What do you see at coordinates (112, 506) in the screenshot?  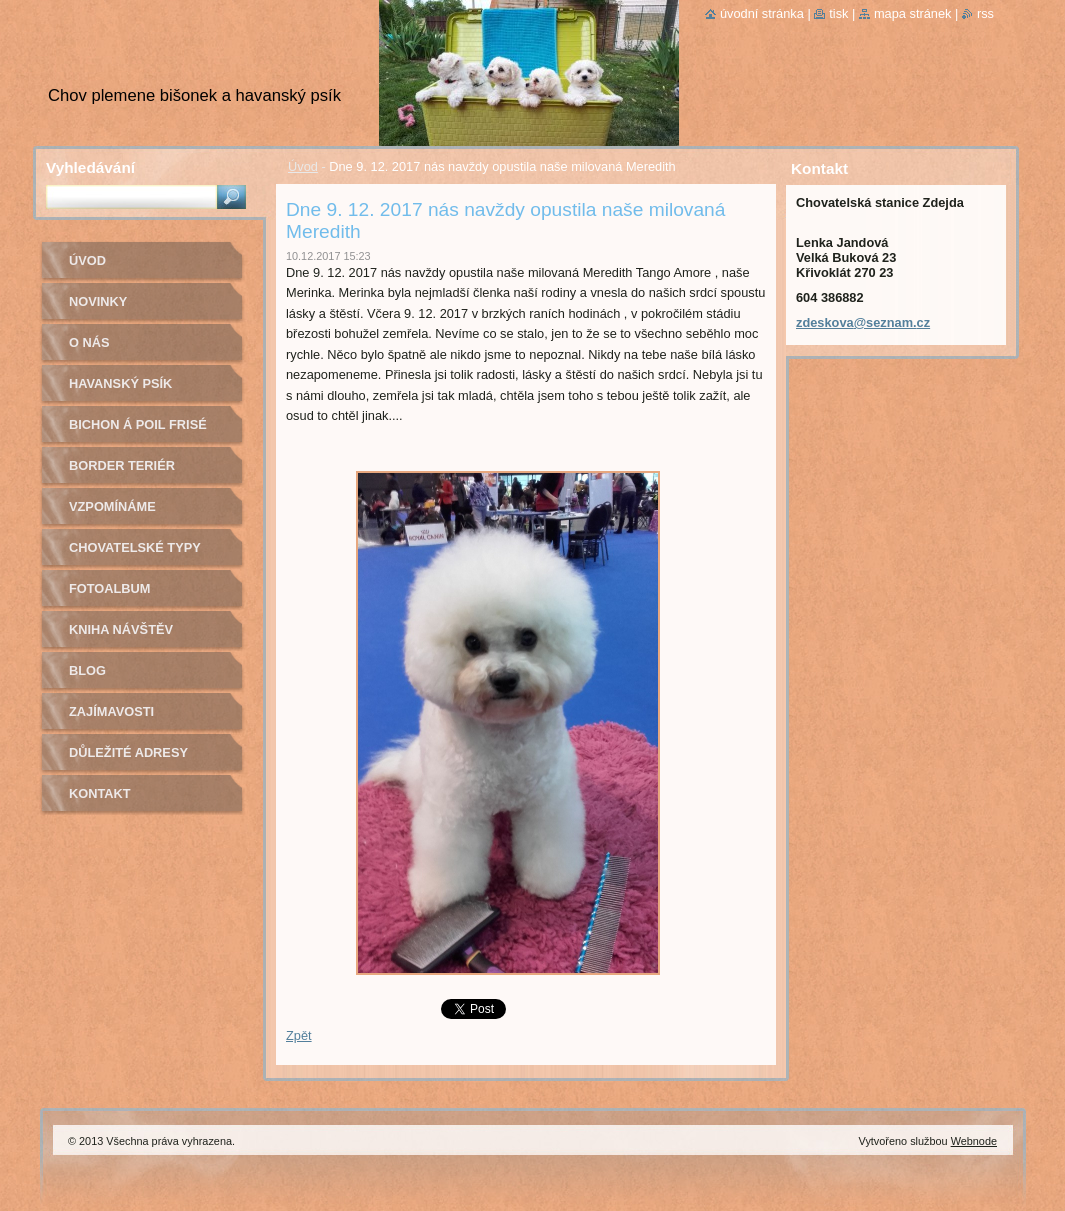 I see `Vzpomínáme` at bounding box center [112, 506].